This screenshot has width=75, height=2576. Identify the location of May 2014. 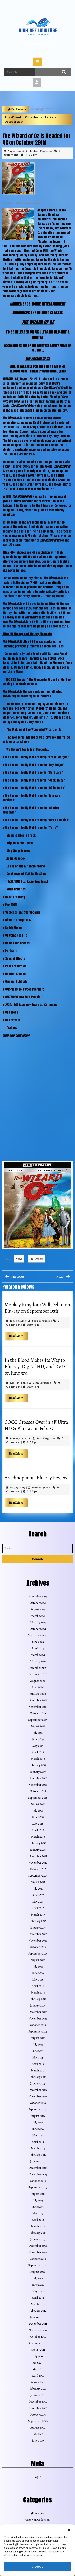
(38, 2135).